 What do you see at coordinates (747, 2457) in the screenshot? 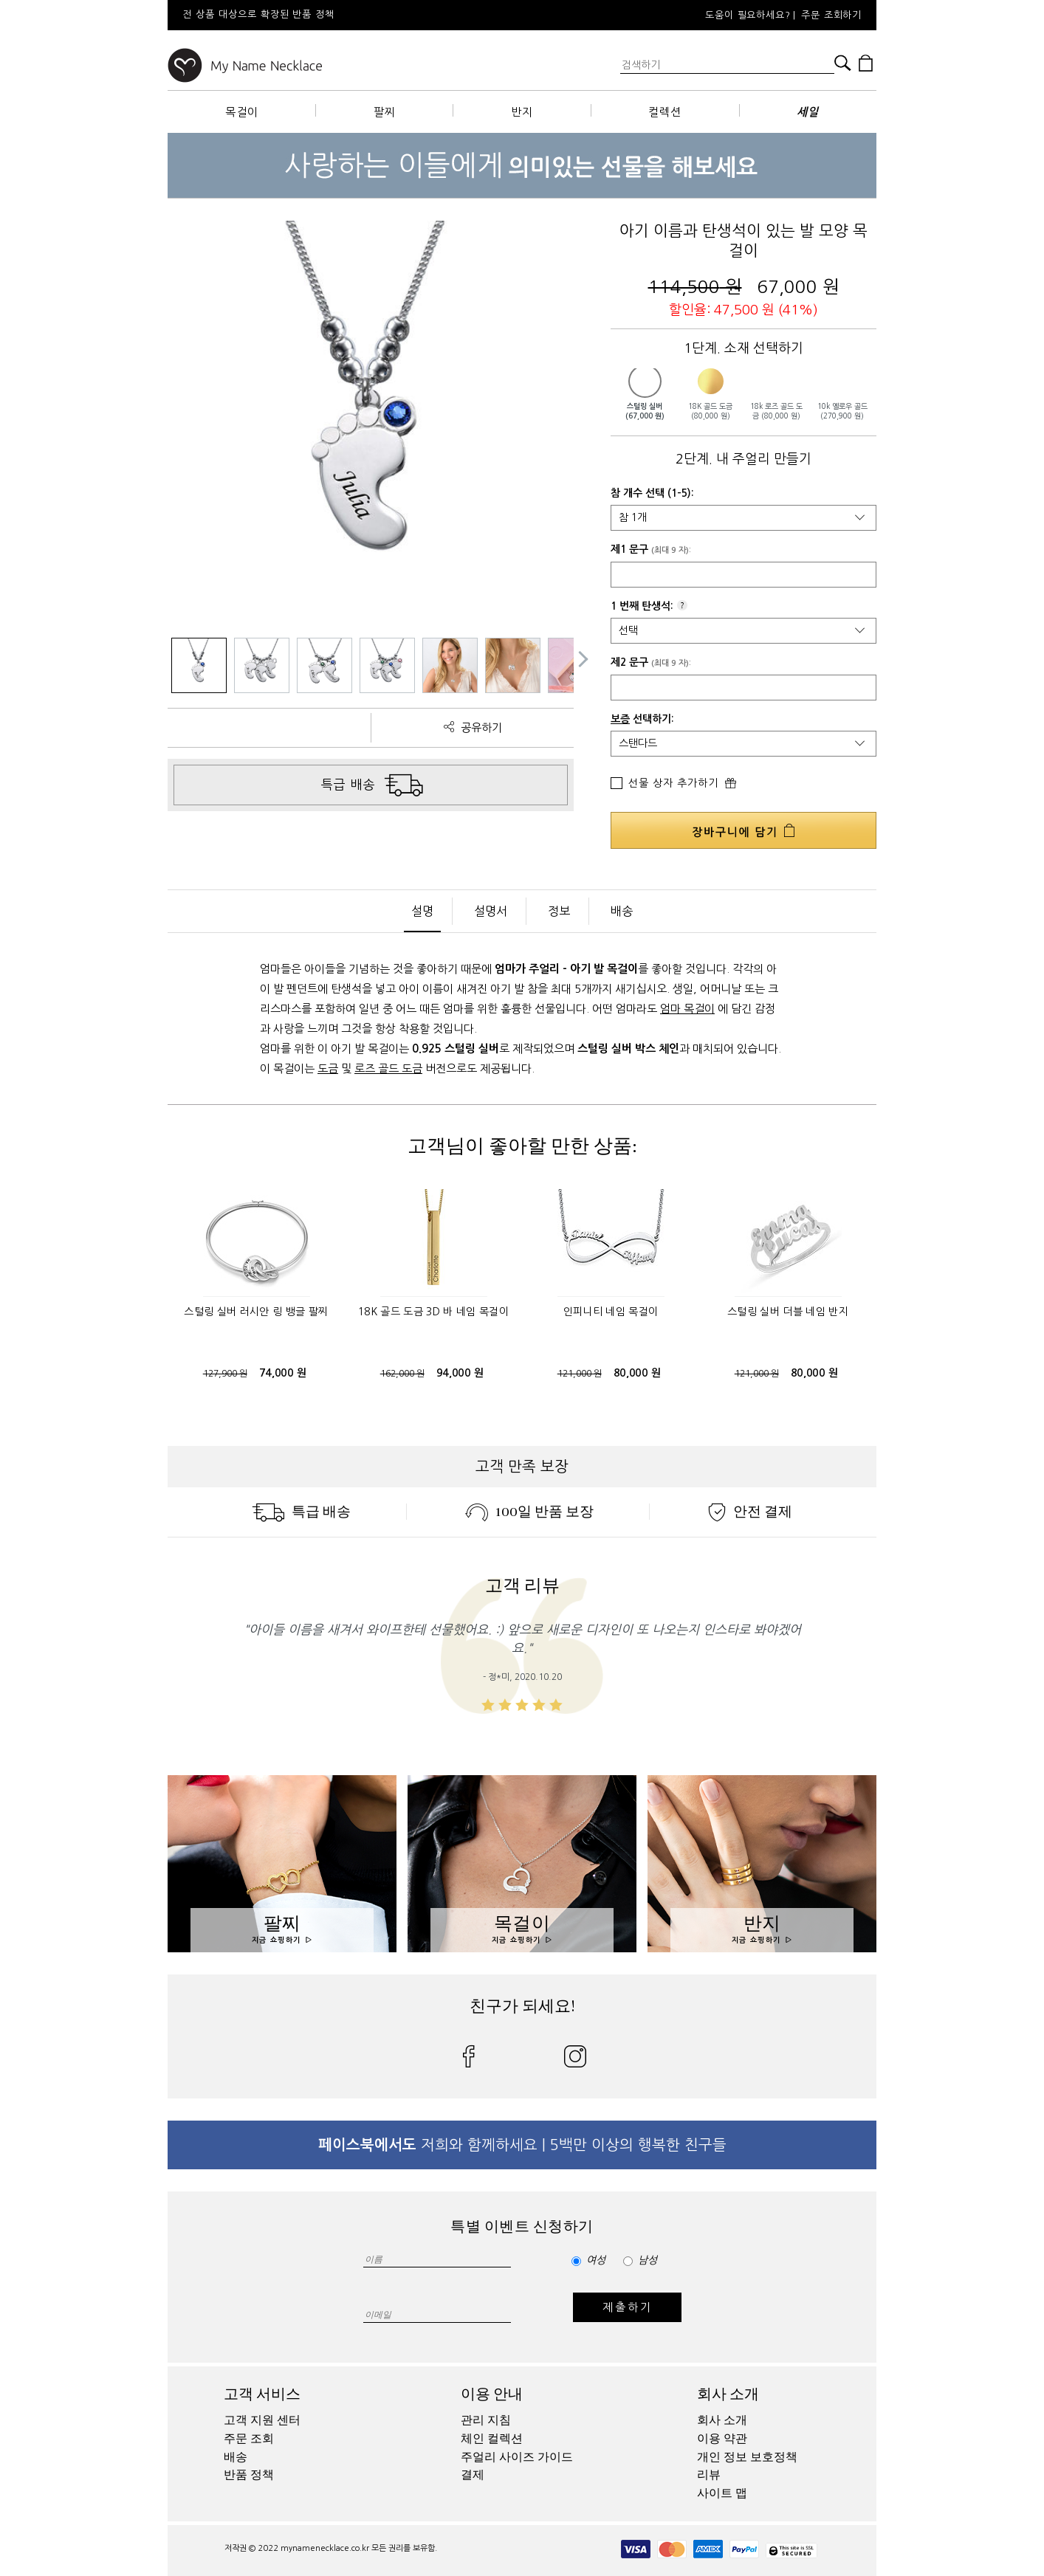
I see `개인 정보 보호정책` at bounding box center [747, 2457].